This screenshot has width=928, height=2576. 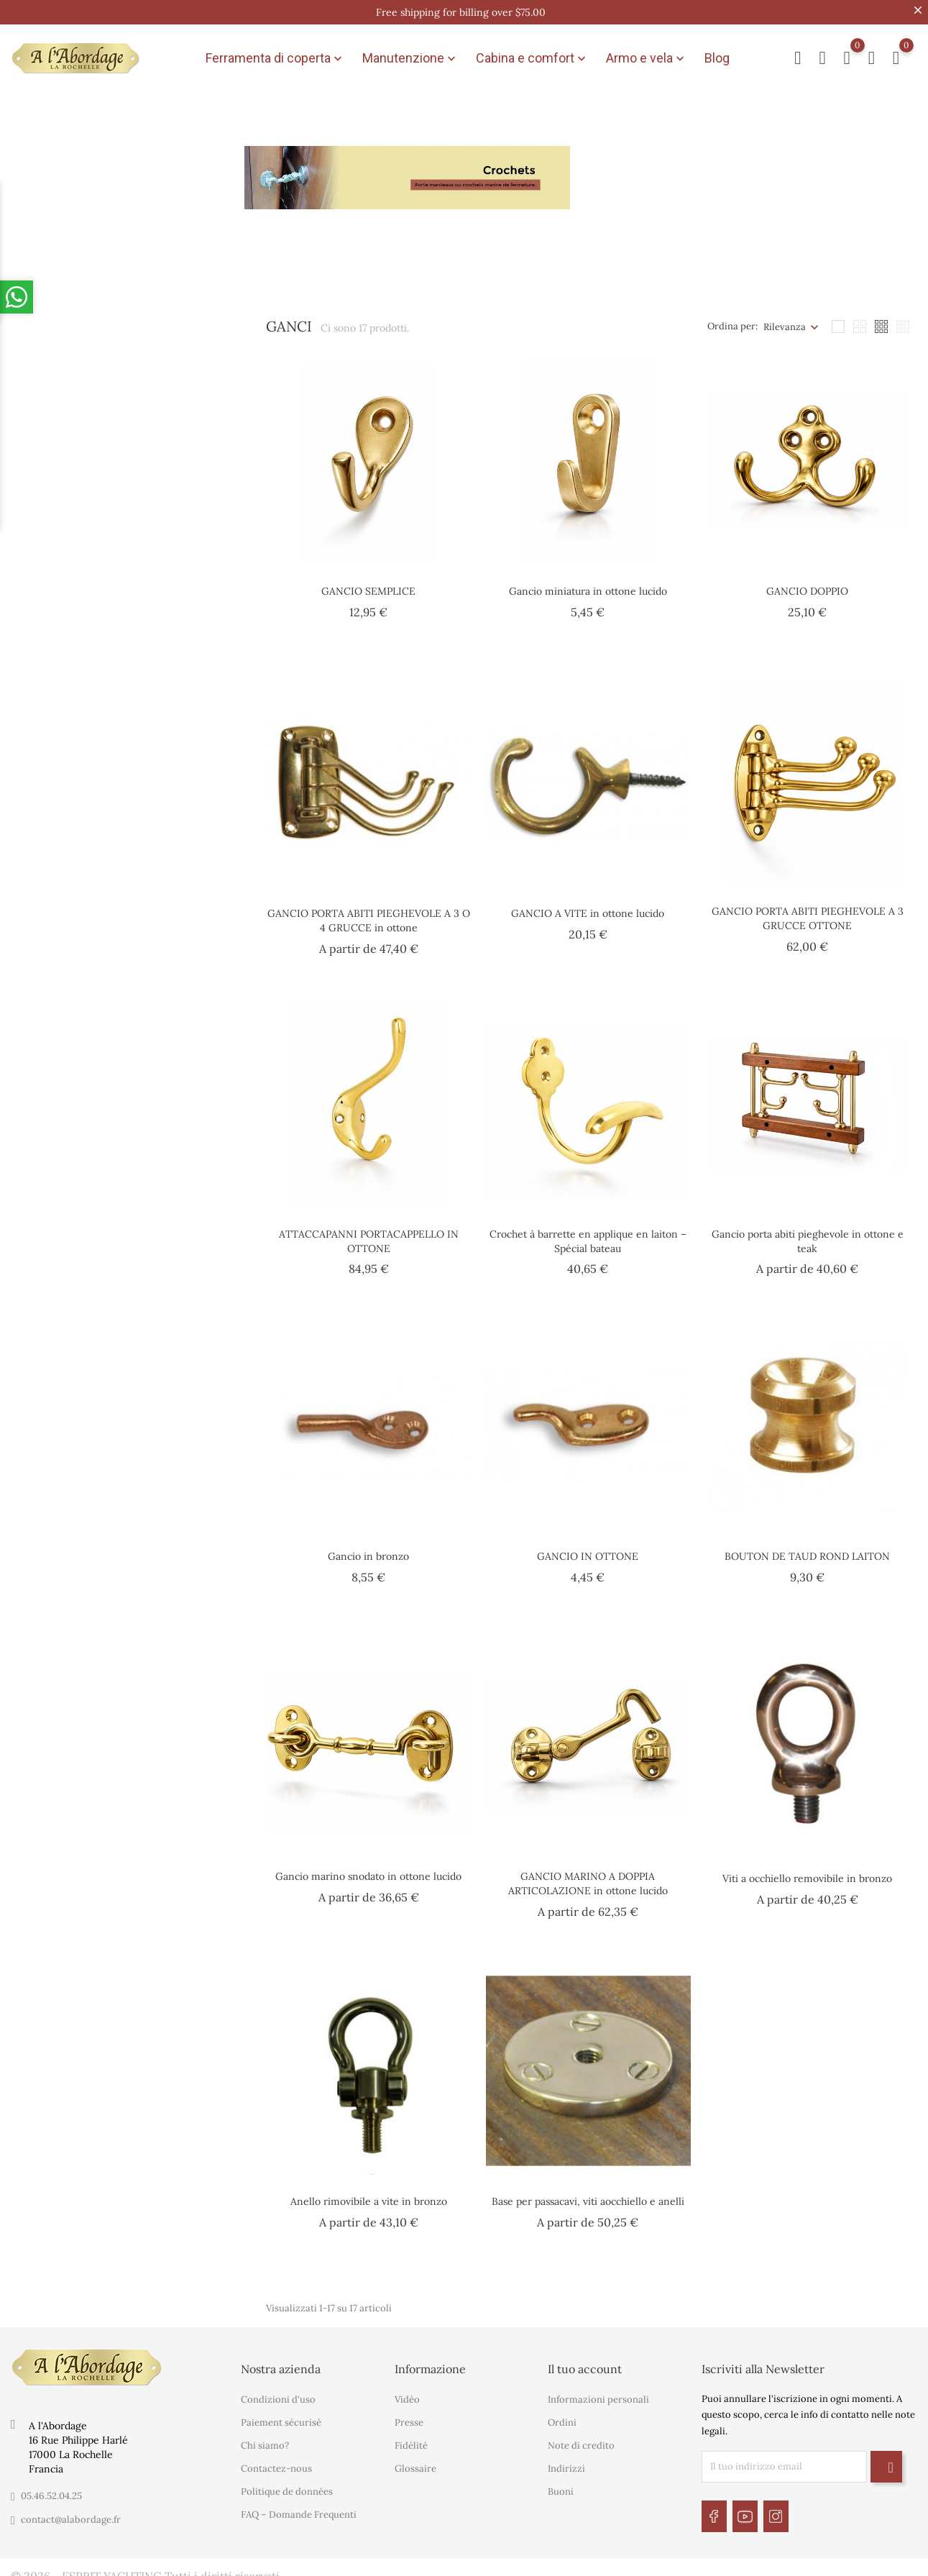 What do you see at coordinates (368, 583) in the screenshot?
I see `GANCIO SEMPLICE` at bounding box center [368, 583].